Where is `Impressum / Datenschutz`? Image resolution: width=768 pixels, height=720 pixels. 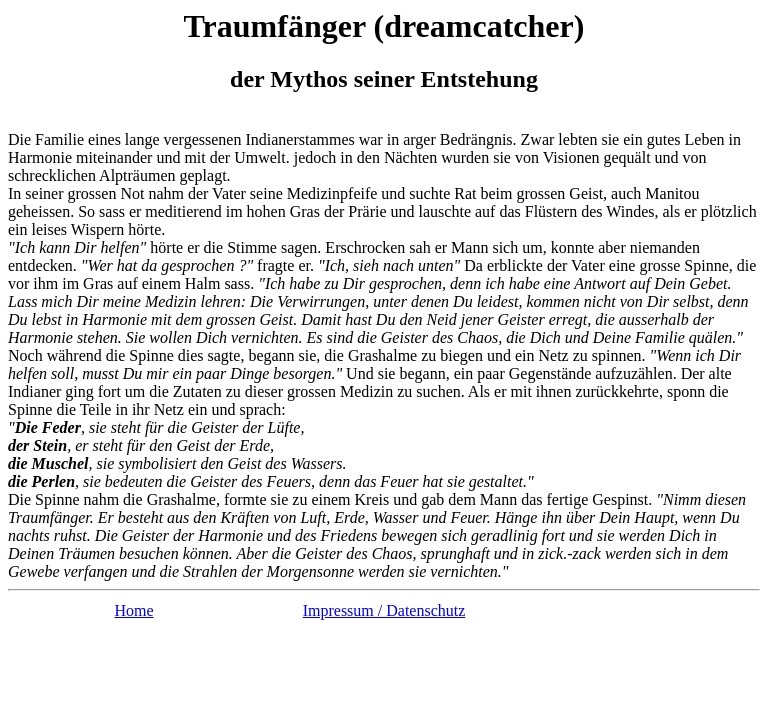
Impressum / Datenschutz is located at coordinates (384, 610).